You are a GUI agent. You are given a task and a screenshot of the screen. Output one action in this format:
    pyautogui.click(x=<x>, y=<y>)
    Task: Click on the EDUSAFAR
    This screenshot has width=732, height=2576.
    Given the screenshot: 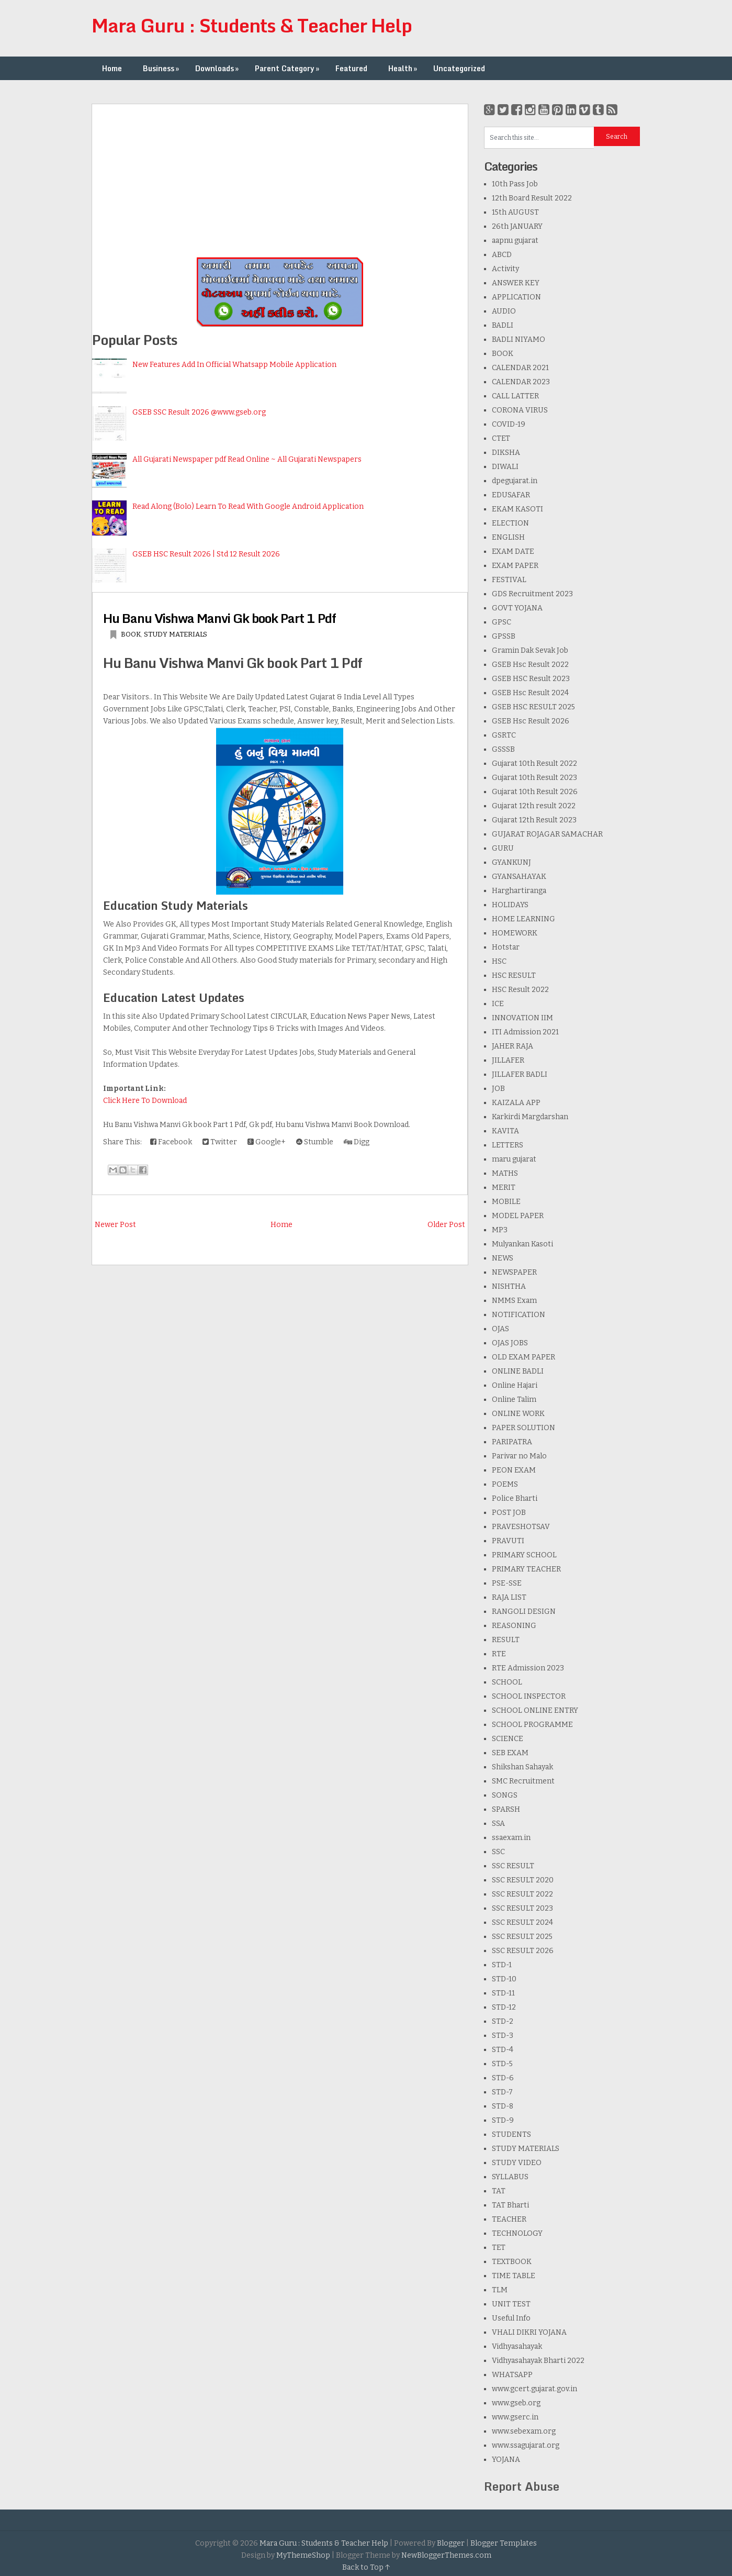 What is the action you would take?
    pyautogui.click(x=511, y=494)
    